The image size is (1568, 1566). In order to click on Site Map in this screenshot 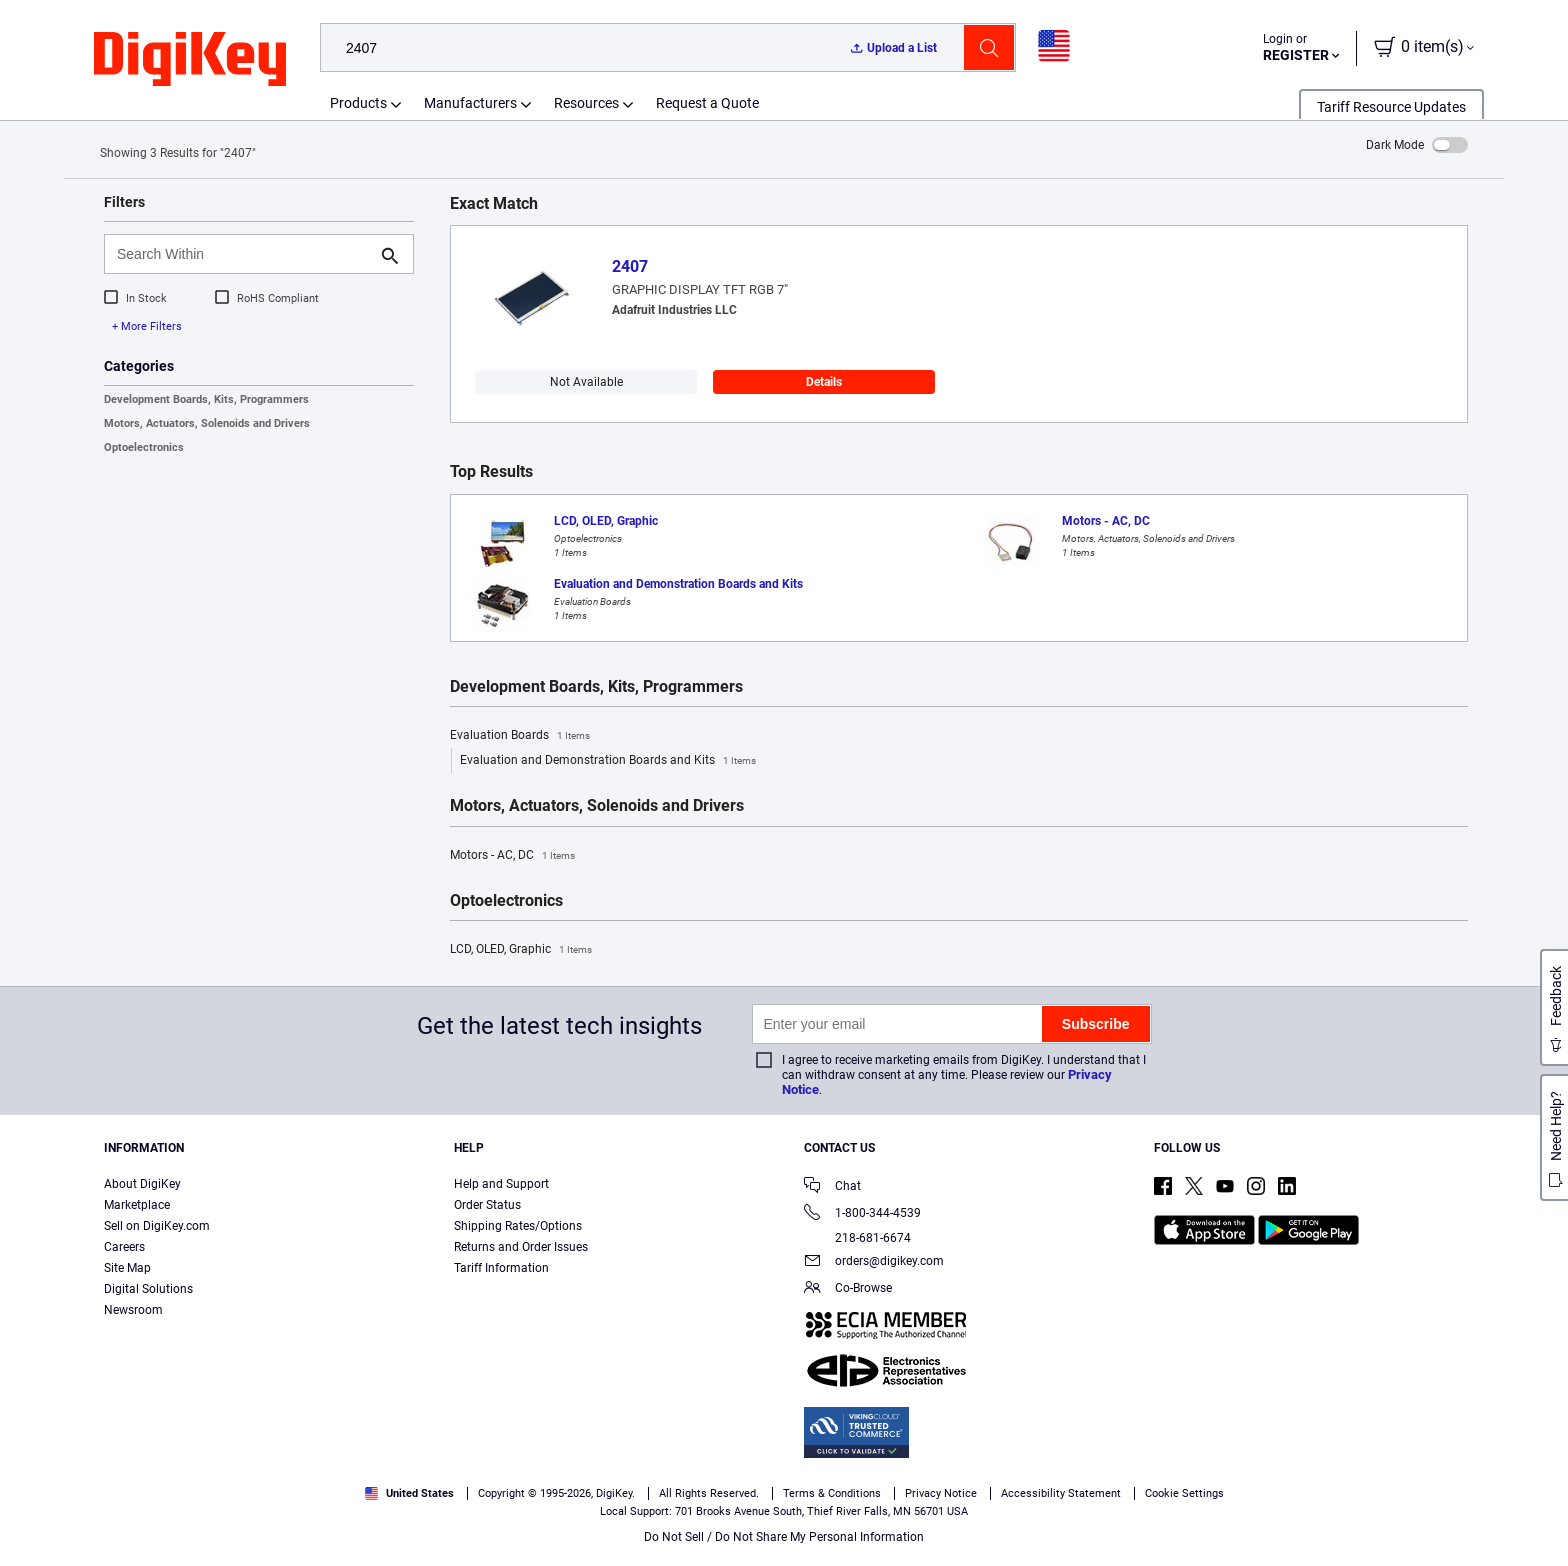, I will do `click(127, 1268)`.